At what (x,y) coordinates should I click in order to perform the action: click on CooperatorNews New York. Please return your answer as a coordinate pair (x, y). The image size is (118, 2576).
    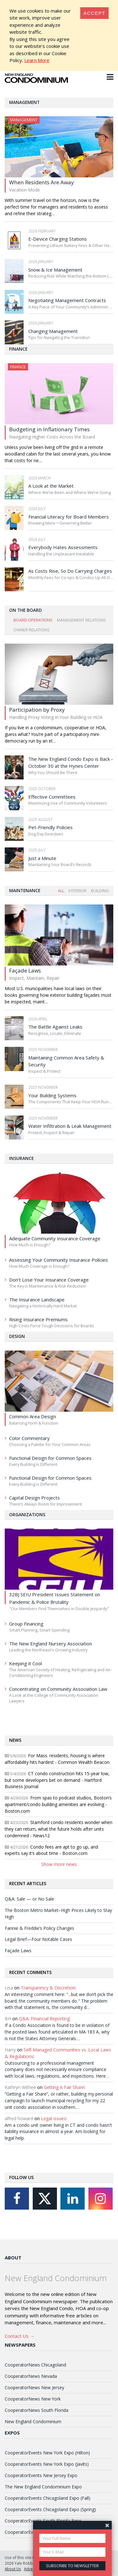
    Looking at the image, I should click on (33, 2399).